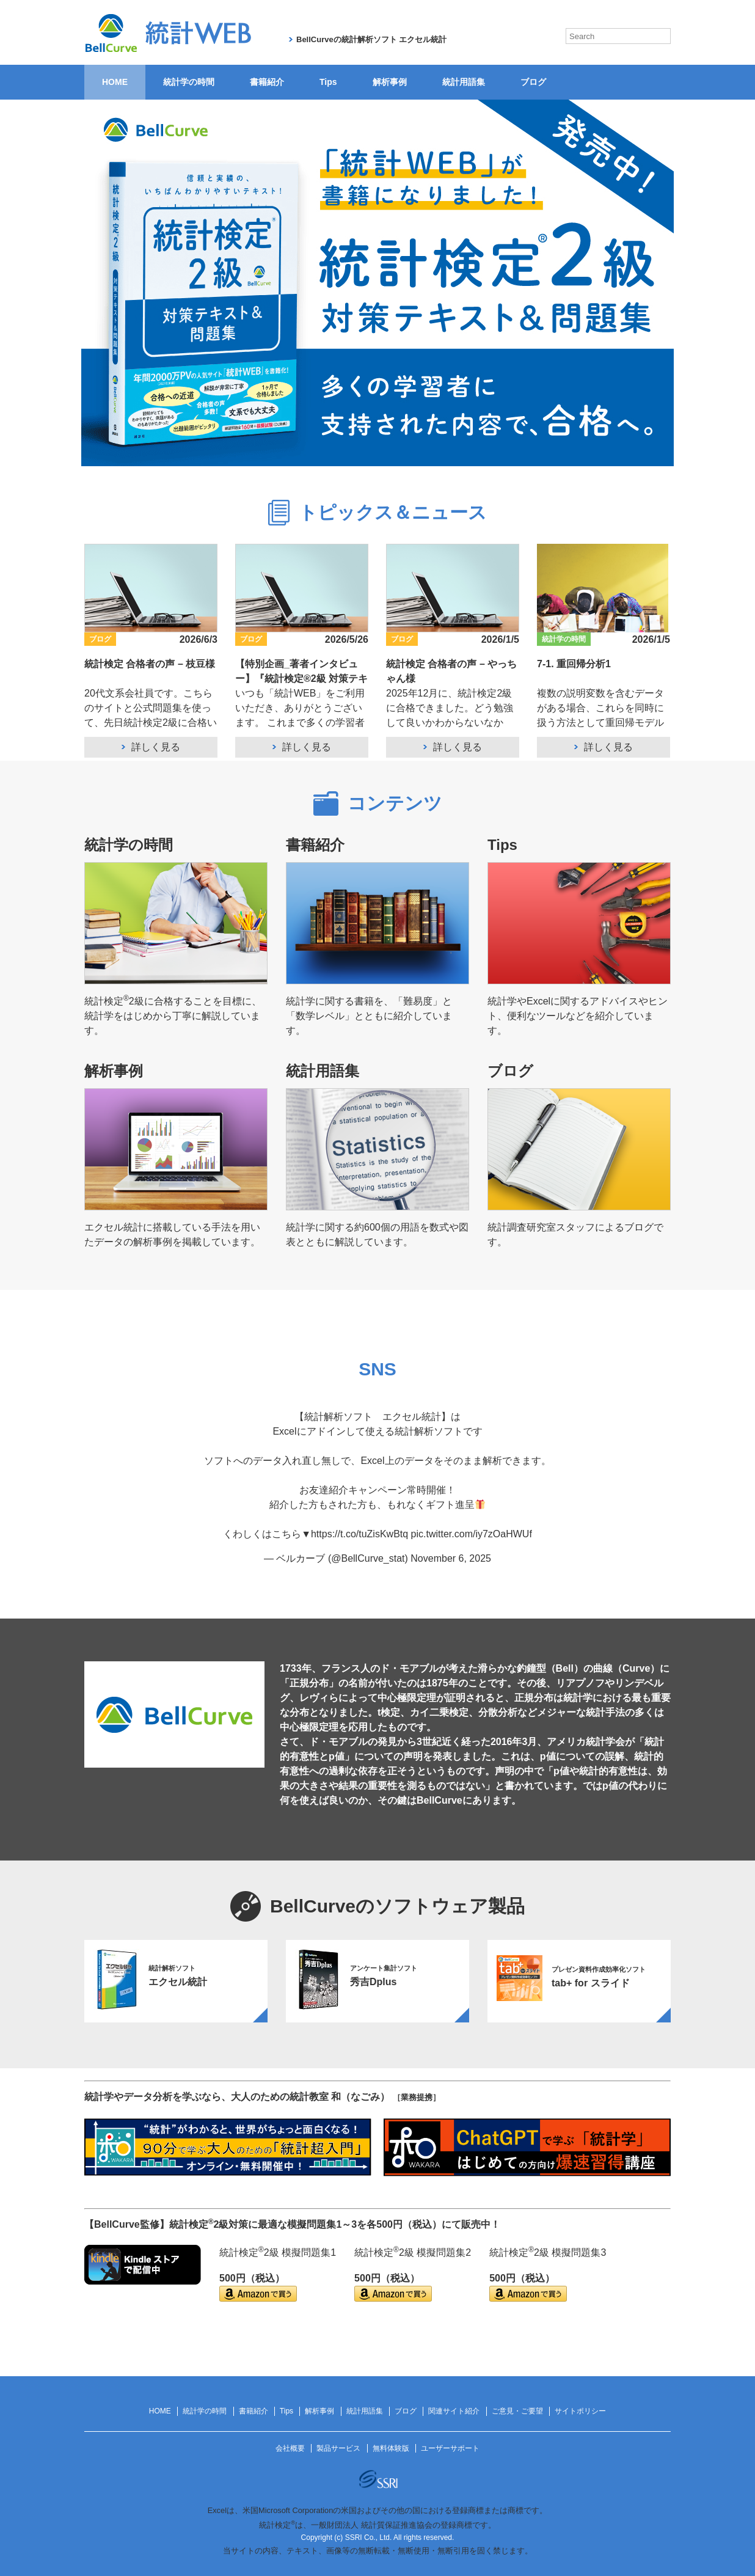 The height and width of the screenshot is (2576, 755). Describe the element at coordinates (267, 82) in the screenshot. I see `書籍紹介` at that location.